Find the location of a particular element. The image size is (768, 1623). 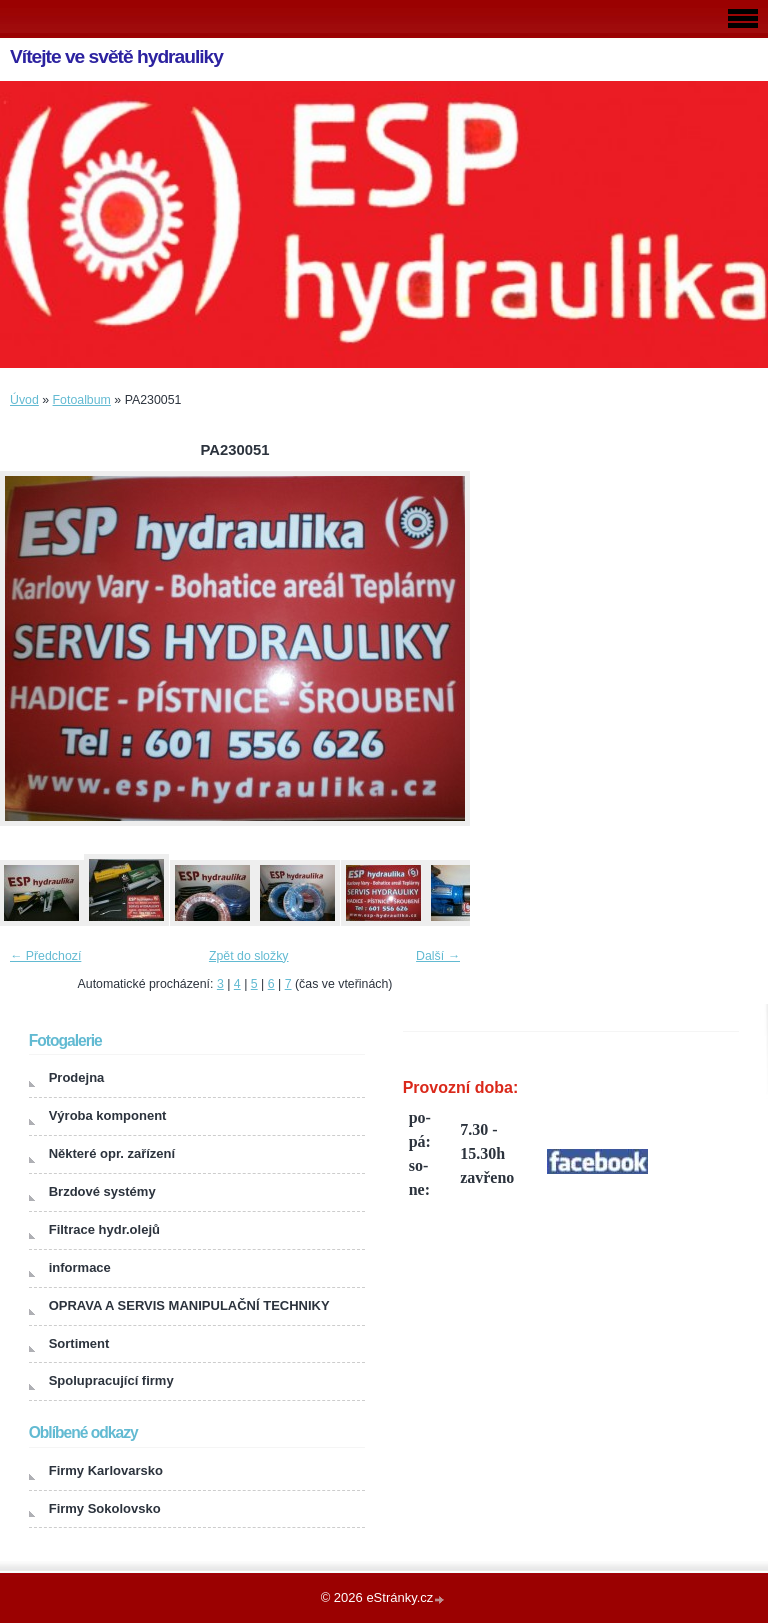

Prodejna is located at coordinates (77, 1077).